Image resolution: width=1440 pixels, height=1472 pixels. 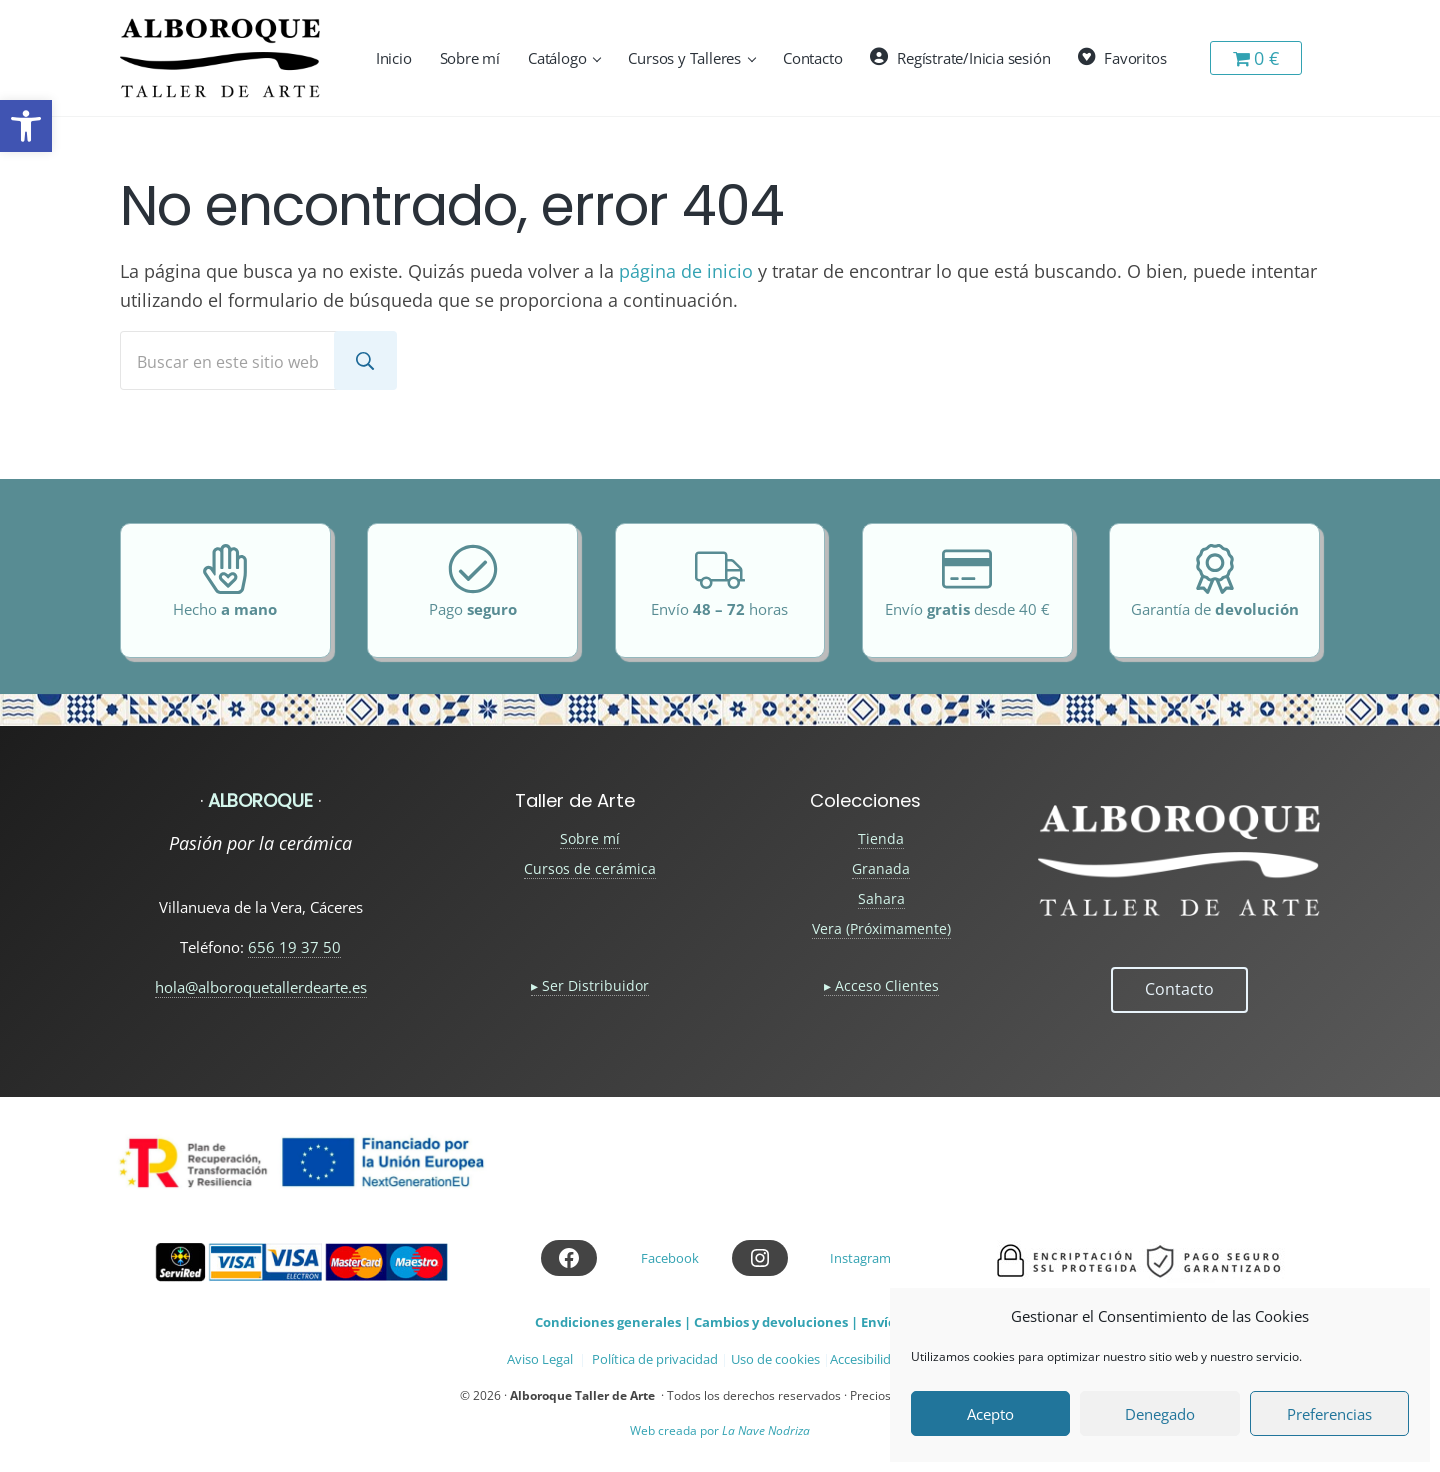 What do you see at coordinates (881, 898) in the screenshot?
I see `Sahara` at bounding box center [881, 898].